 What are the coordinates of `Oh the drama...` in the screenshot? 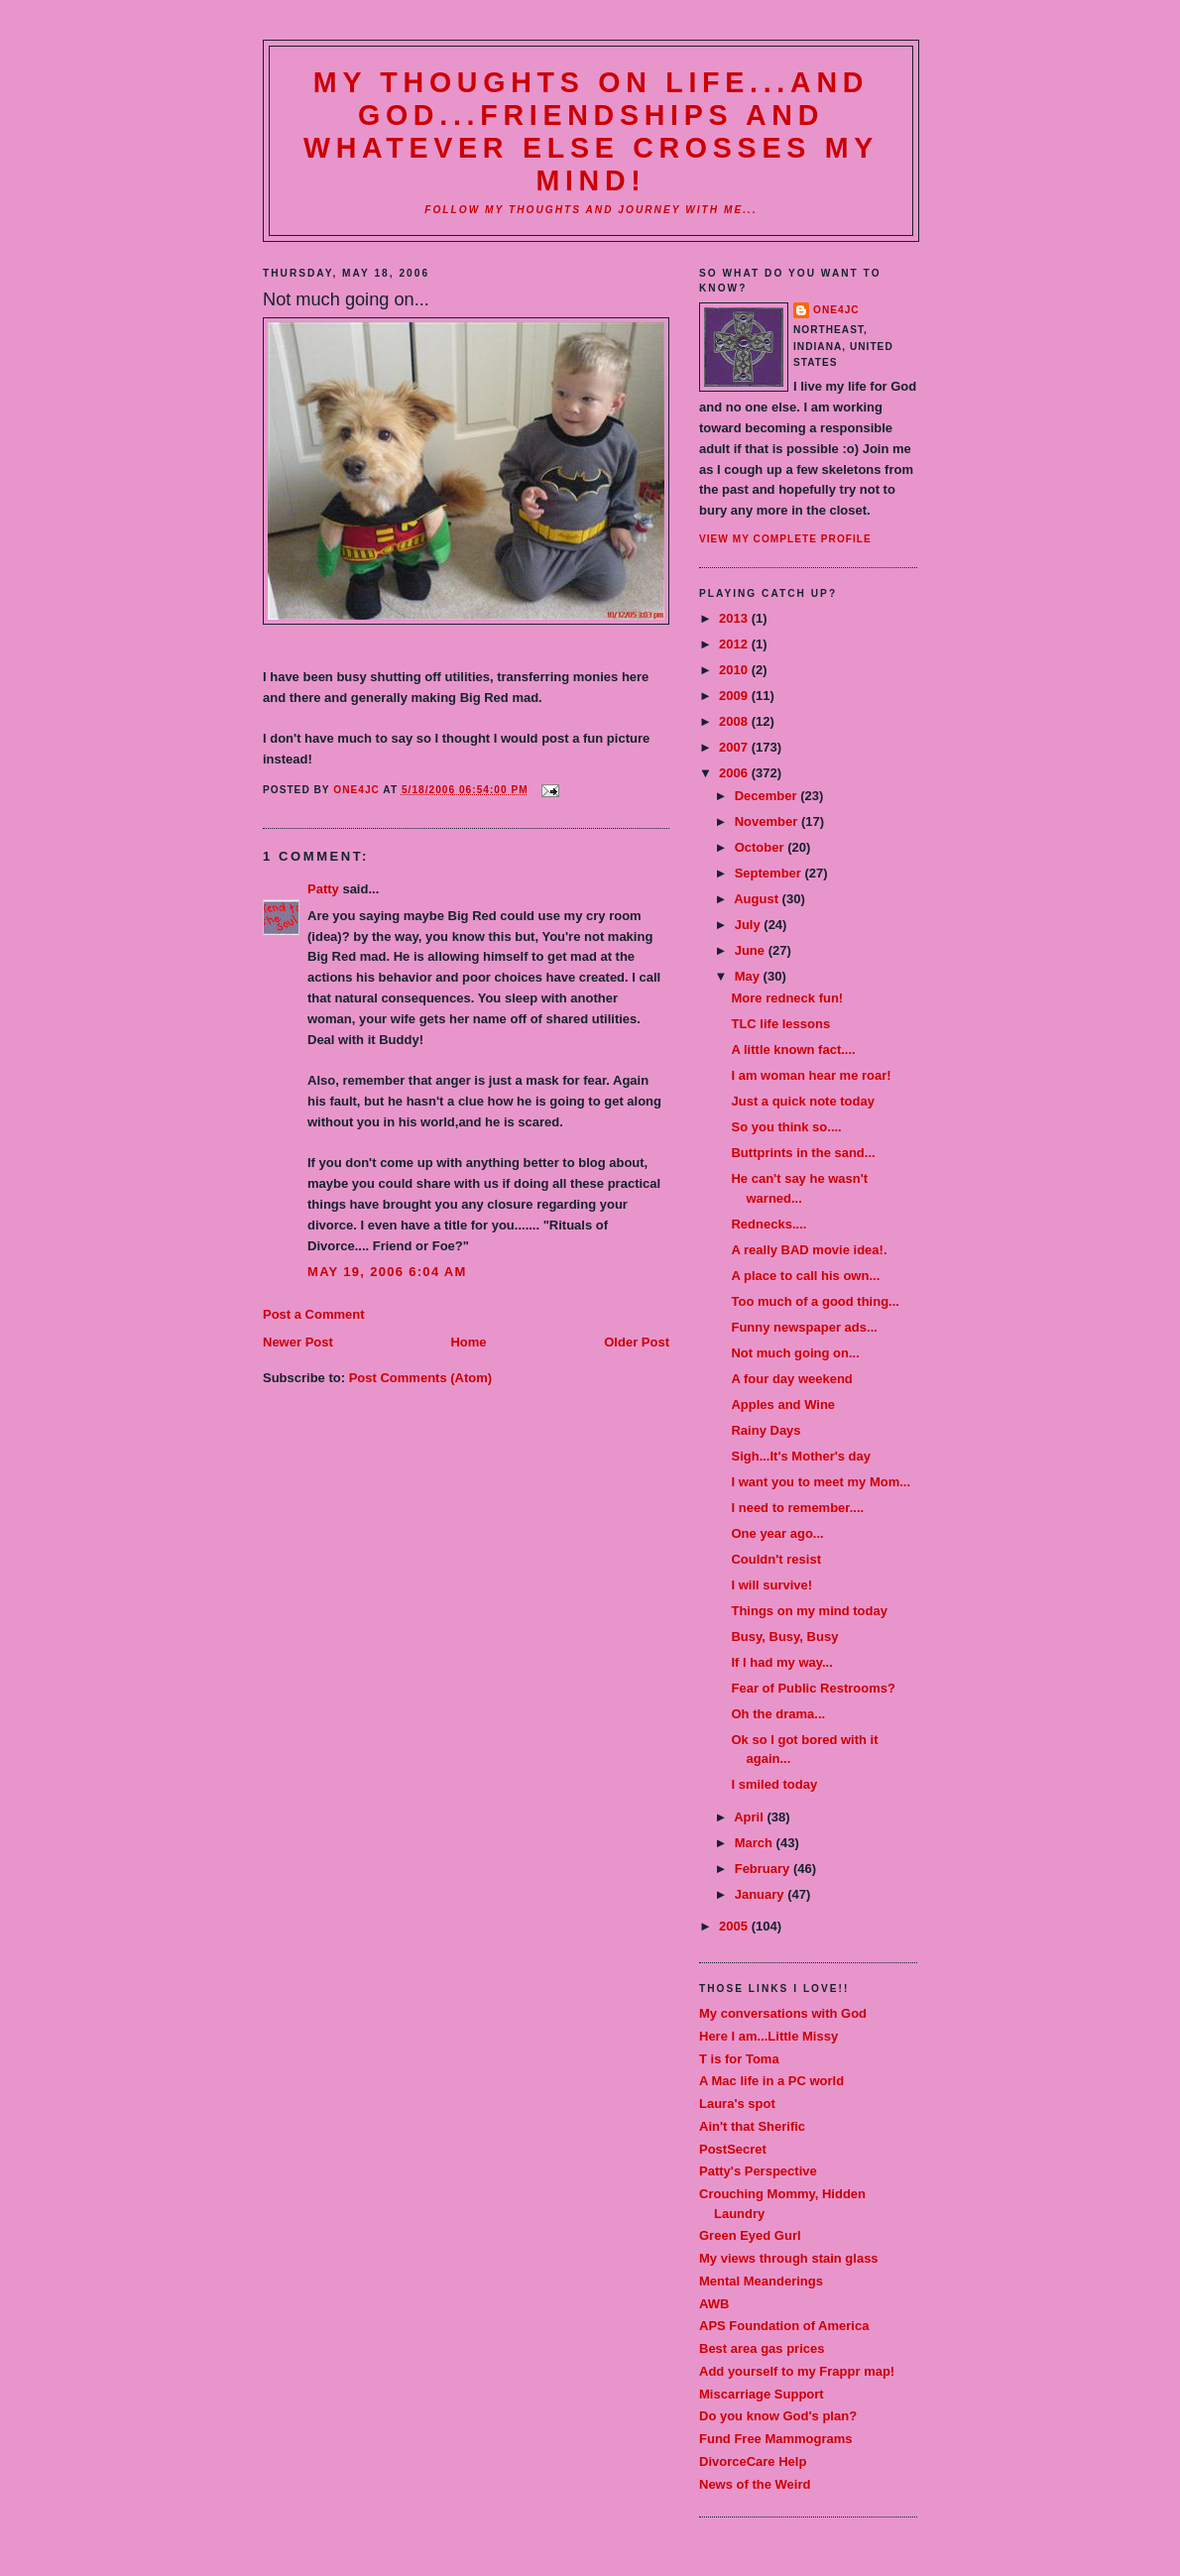 It's located at (778, 1713).